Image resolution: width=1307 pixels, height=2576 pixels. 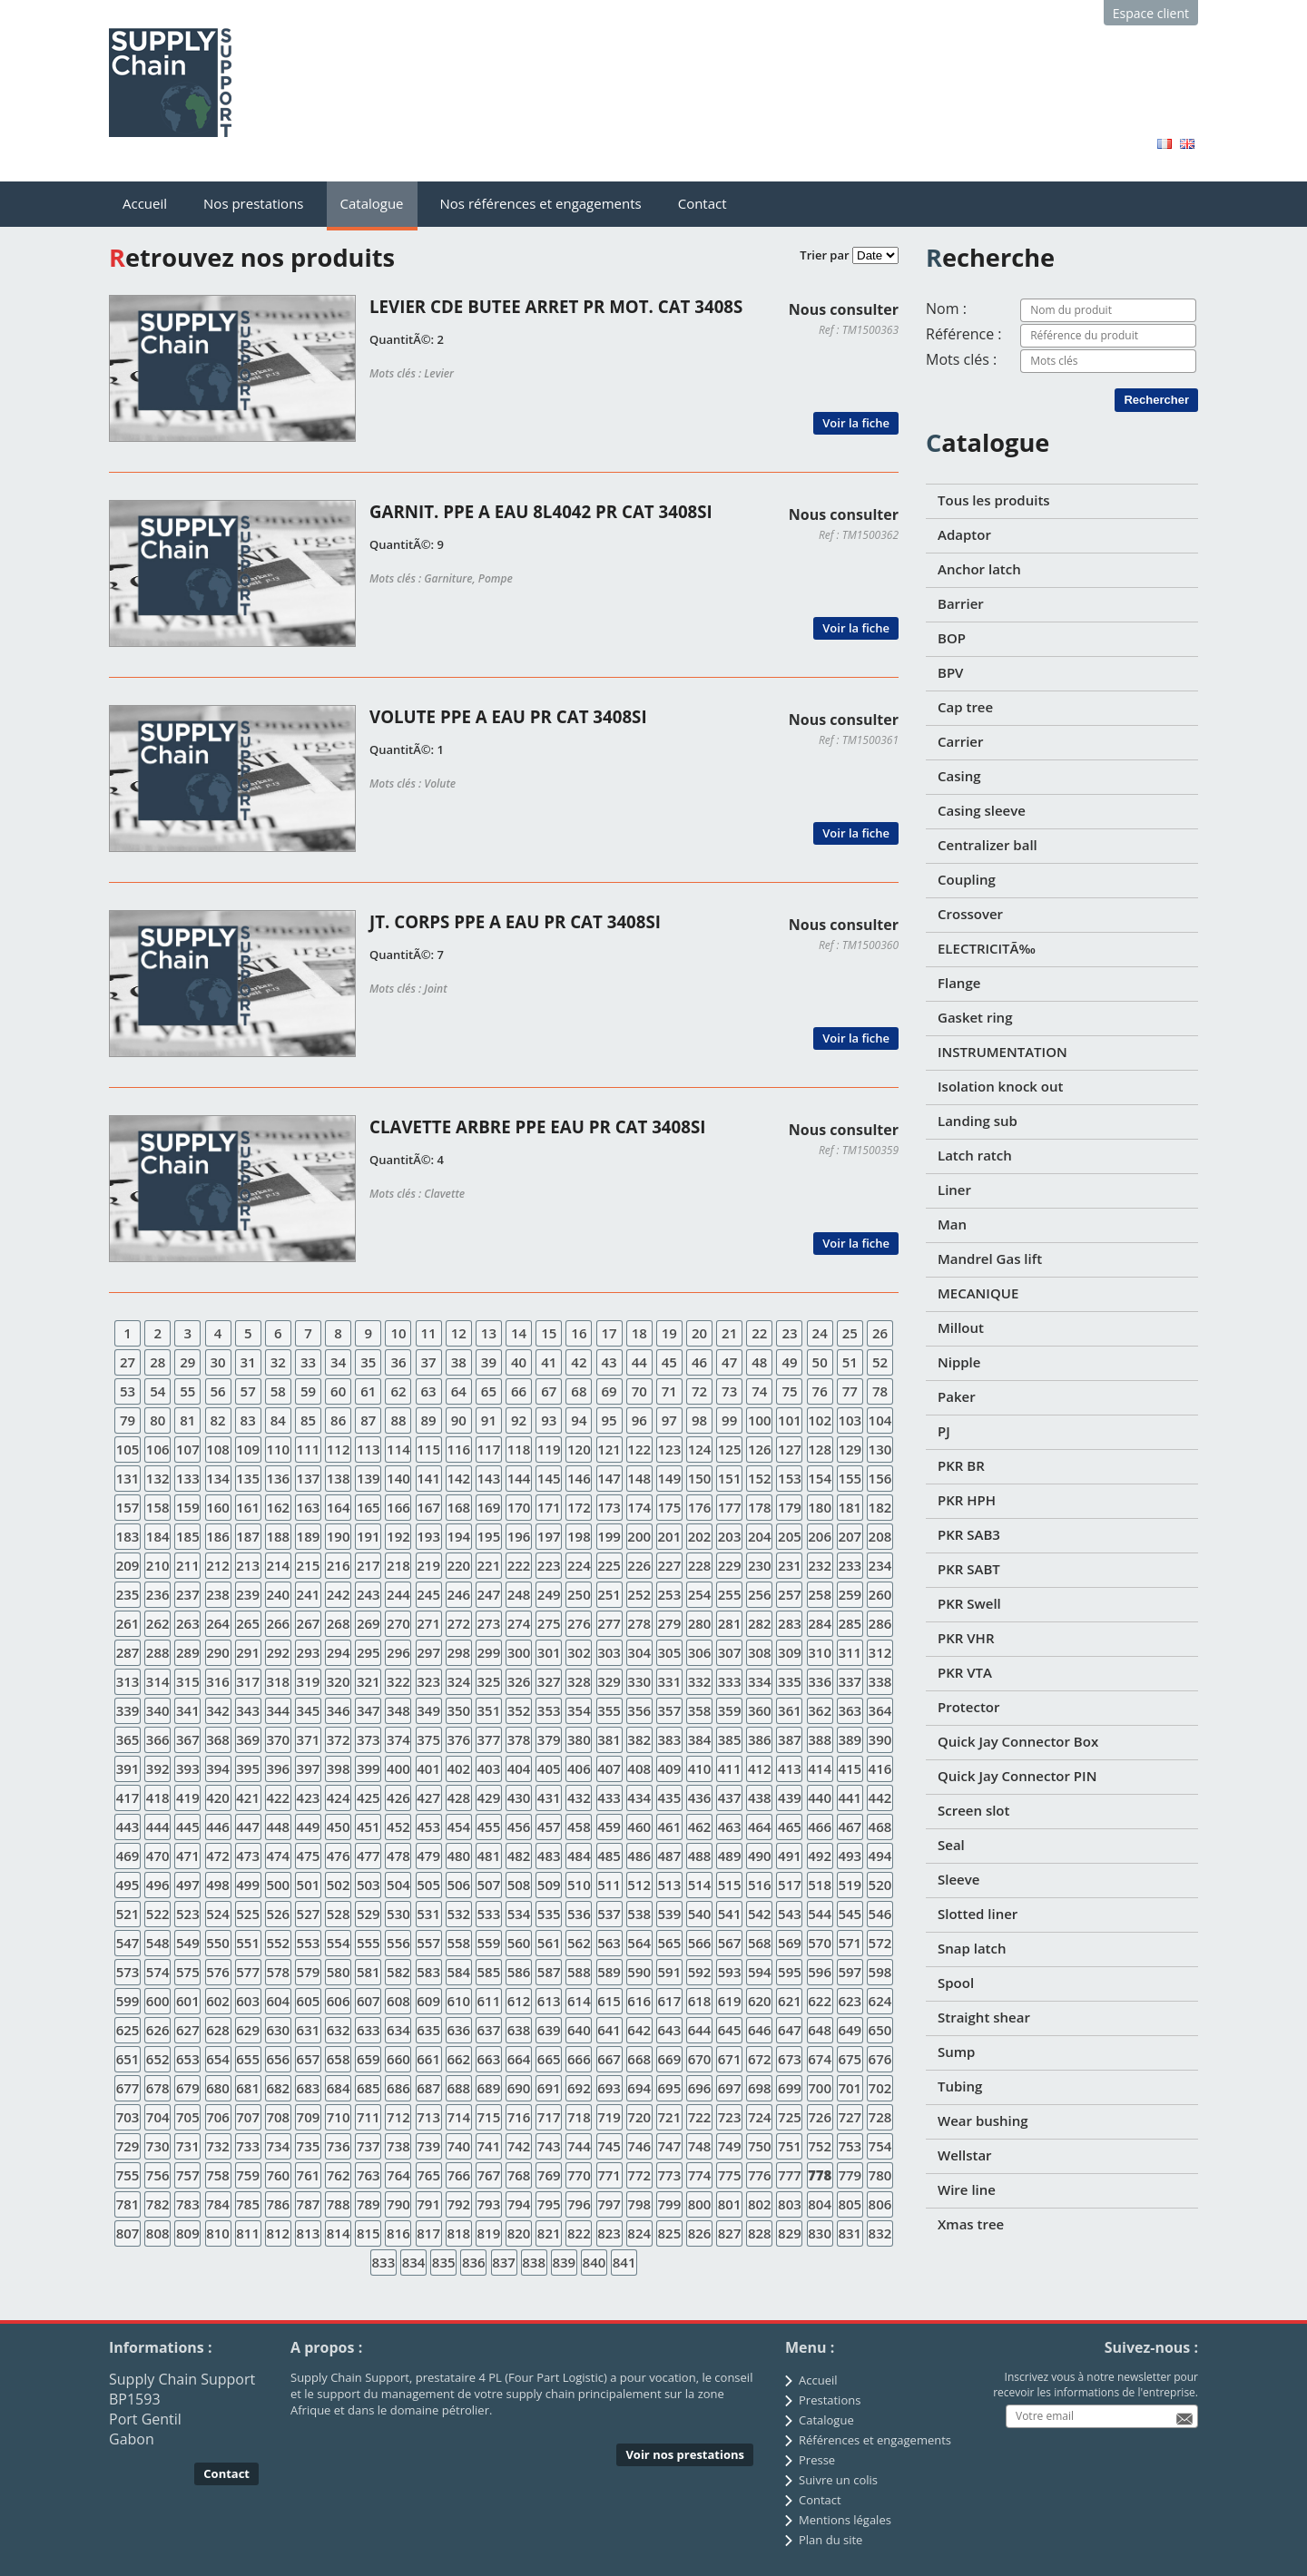 What do you see at coordinates (609, 1681) in the screenshot?
I see `329` at bounding box center [609, 1681].